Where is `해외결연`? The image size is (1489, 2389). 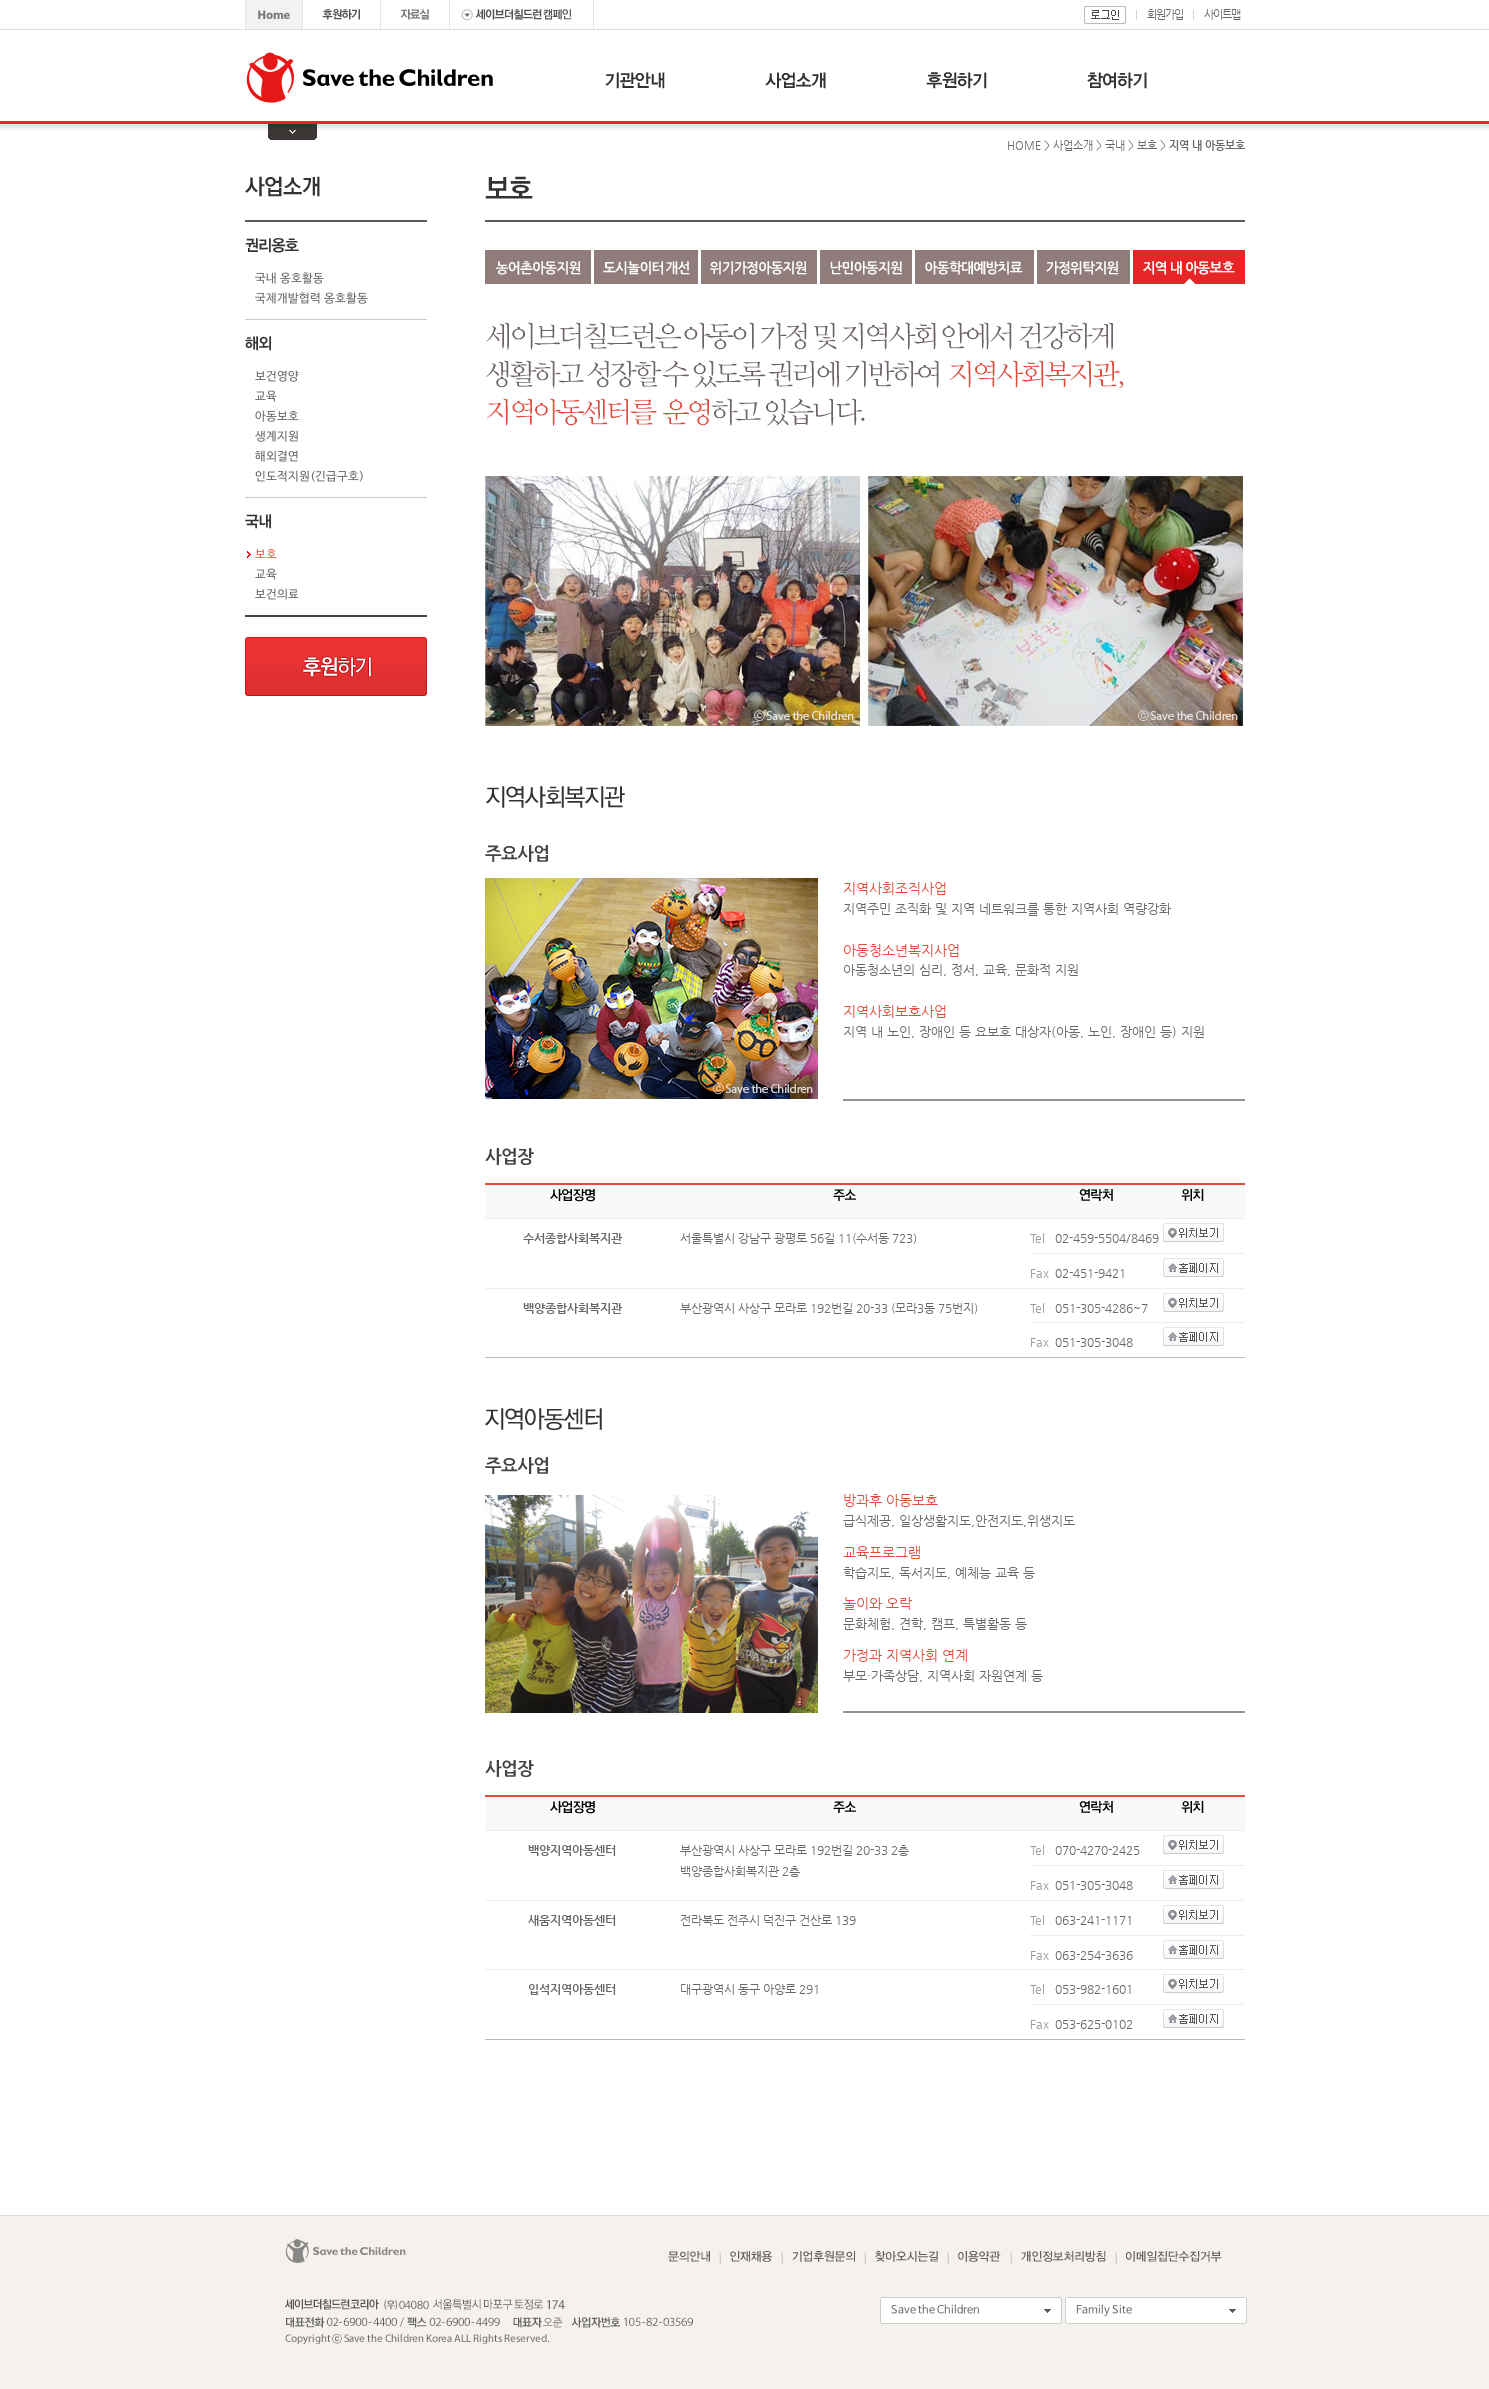 해외결연 is located at coordinates (277, 457).